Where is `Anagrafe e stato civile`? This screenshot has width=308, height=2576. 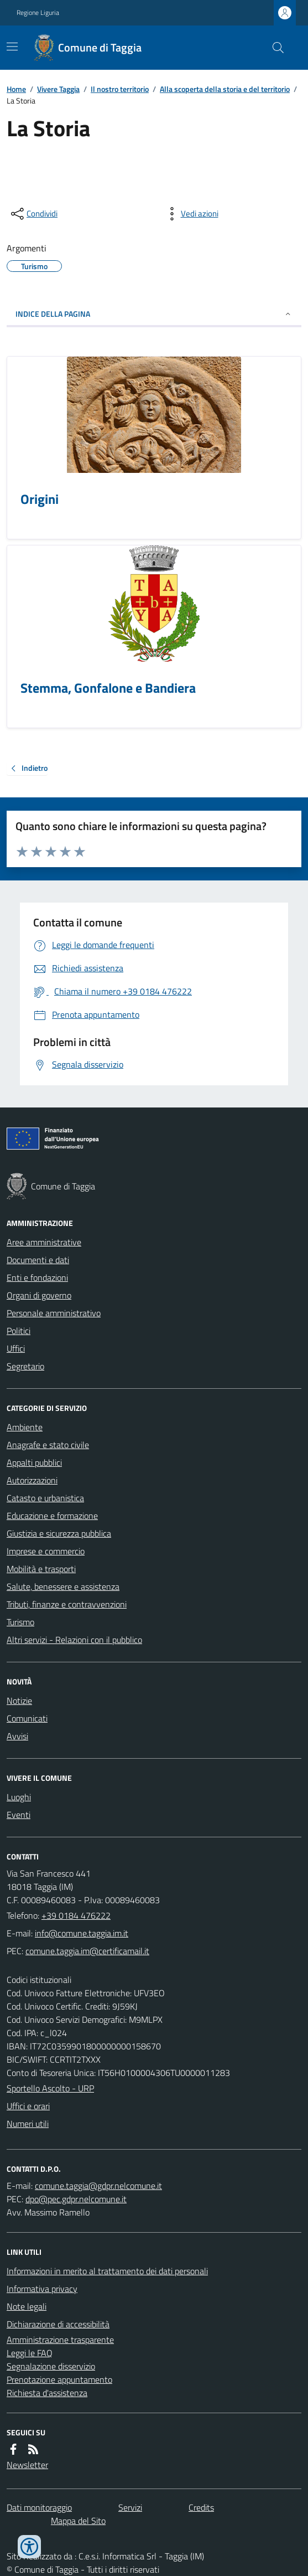
Anagrafe e stato civile is located at coordinates (48, 1444).